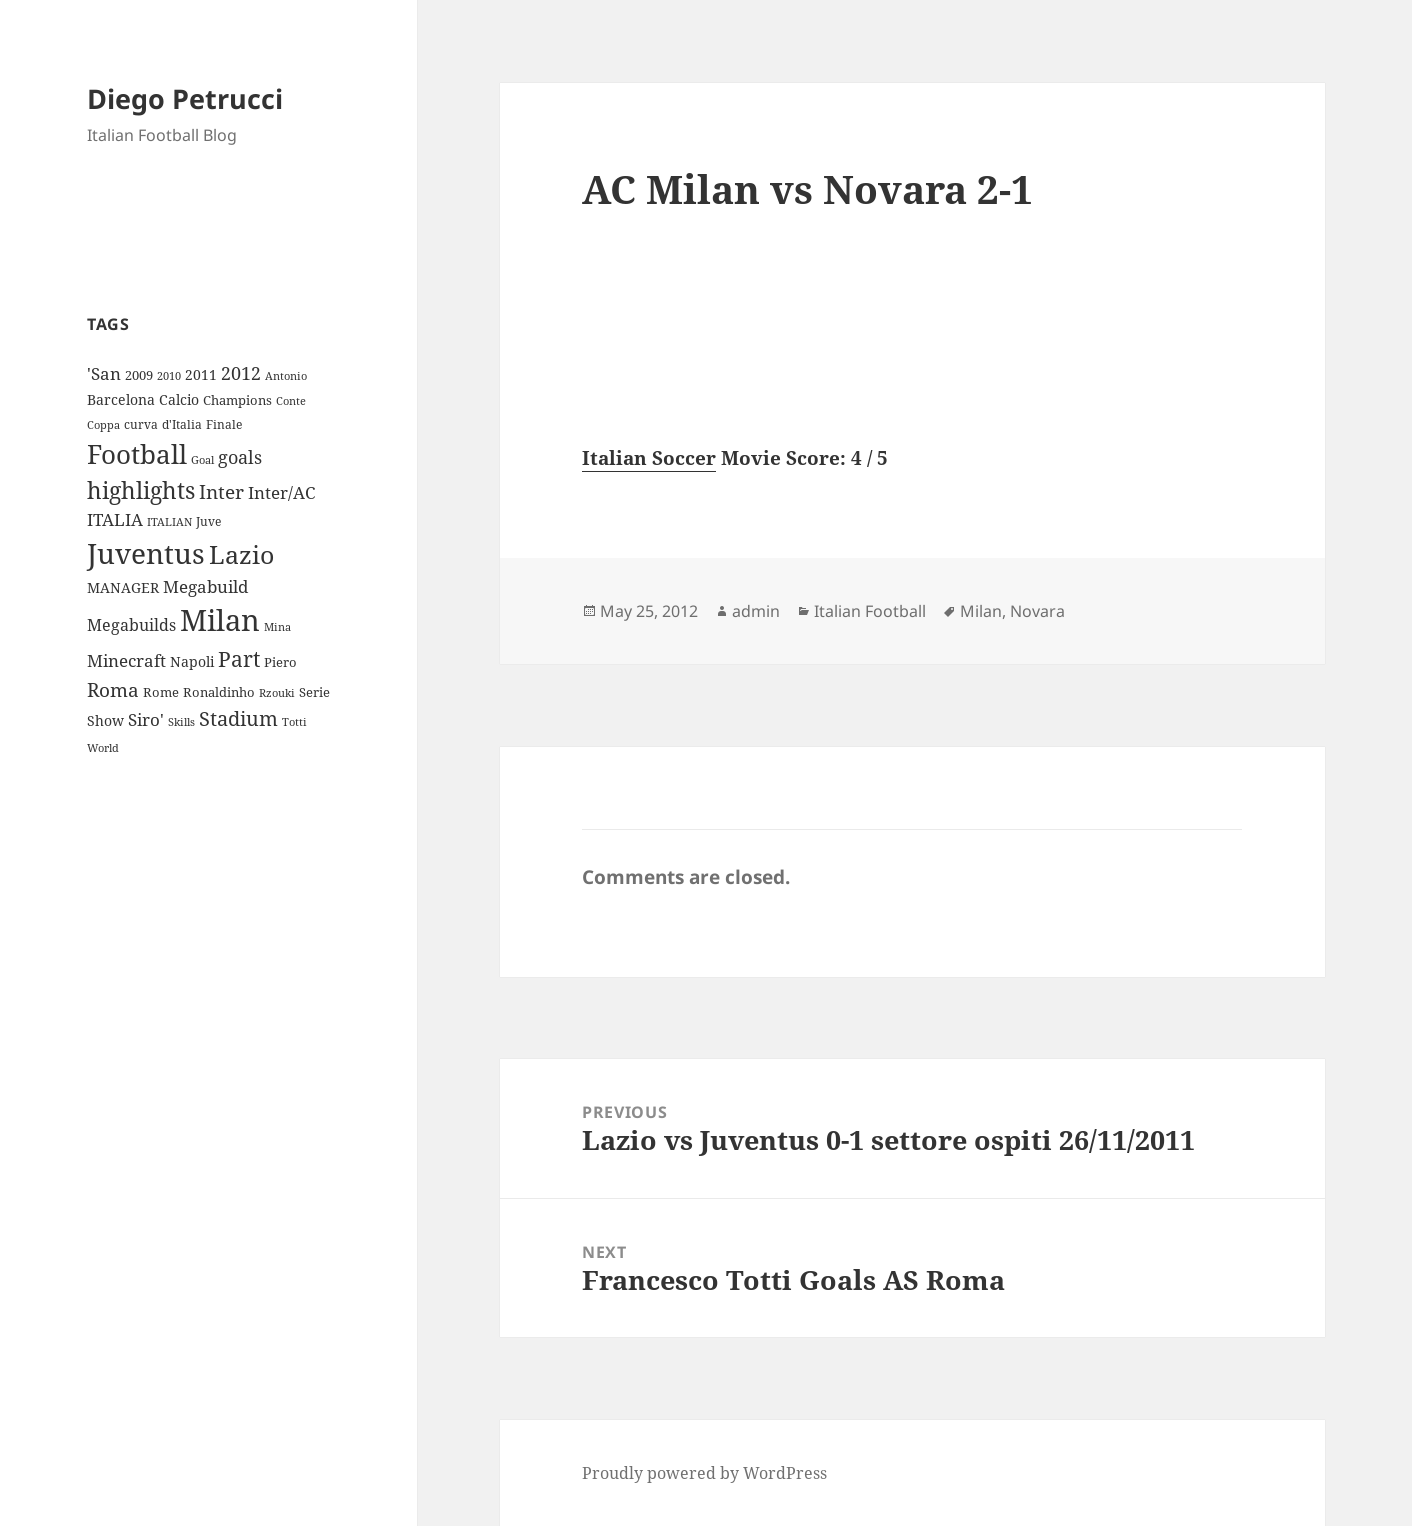 The height and width of the screenshot is (1526, 1412). What do you see at coordinates (314, 692) in the screenshot?
I see `Serie [Serie (11 items)]` at bounding box center [314, 692].